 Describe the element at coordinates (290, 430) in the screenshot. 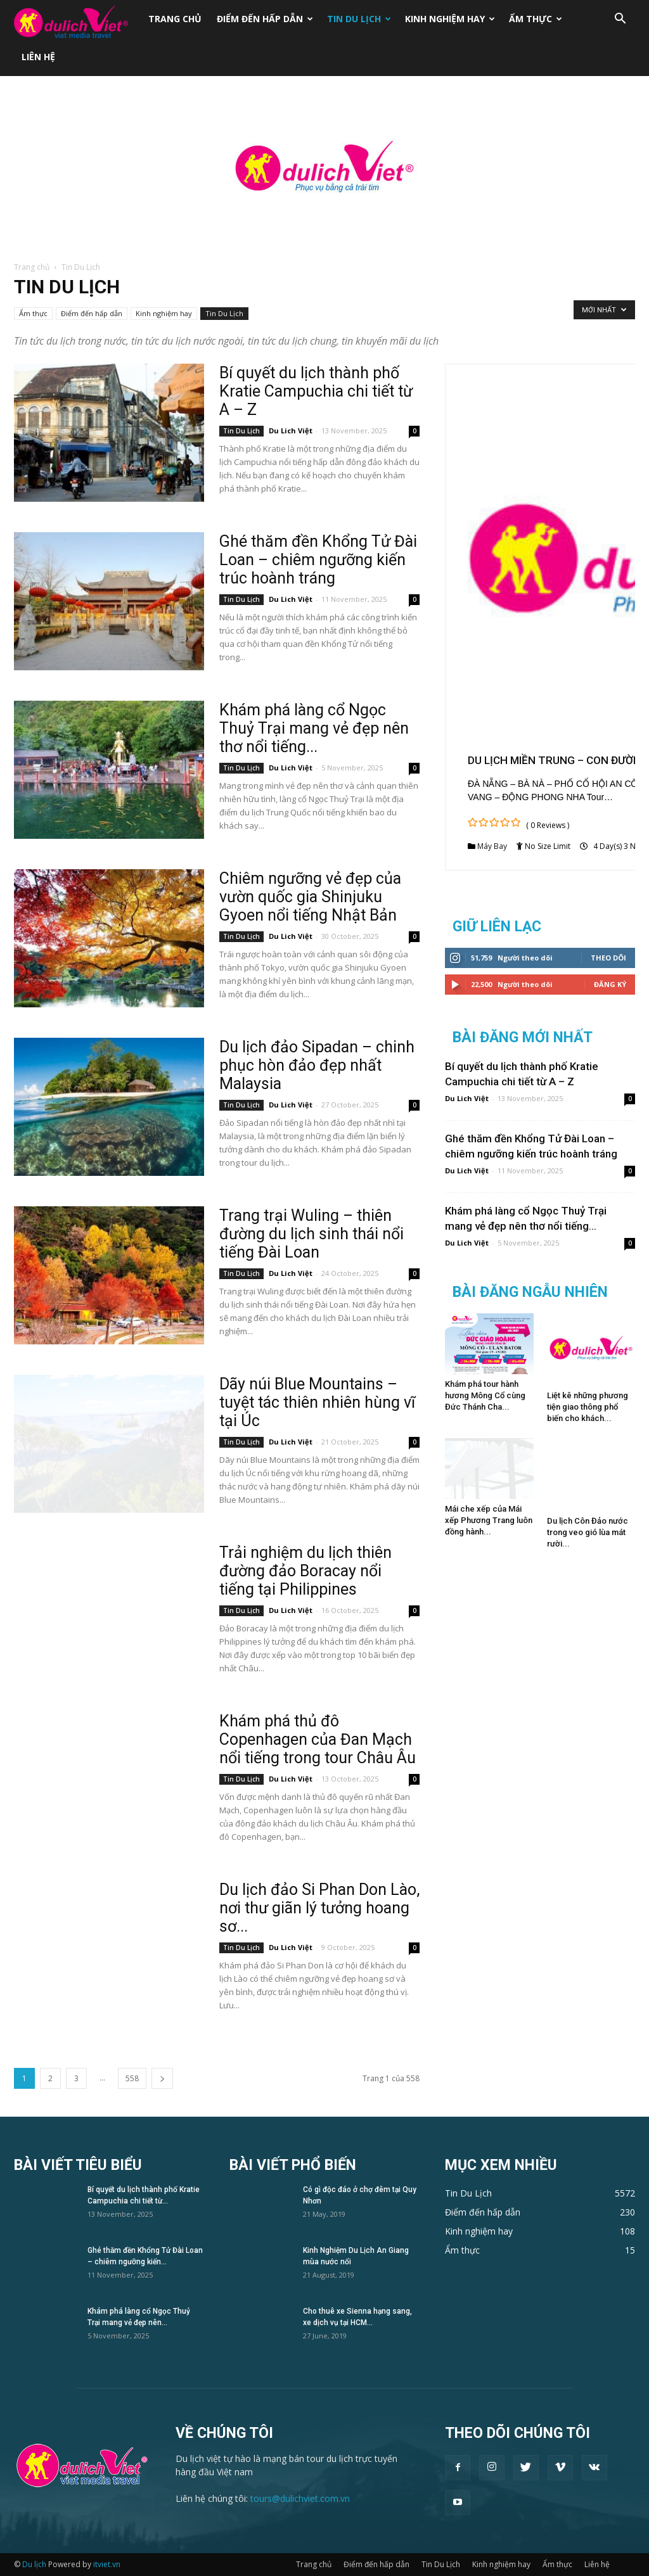

I see `Du Lich Việt` at that location.